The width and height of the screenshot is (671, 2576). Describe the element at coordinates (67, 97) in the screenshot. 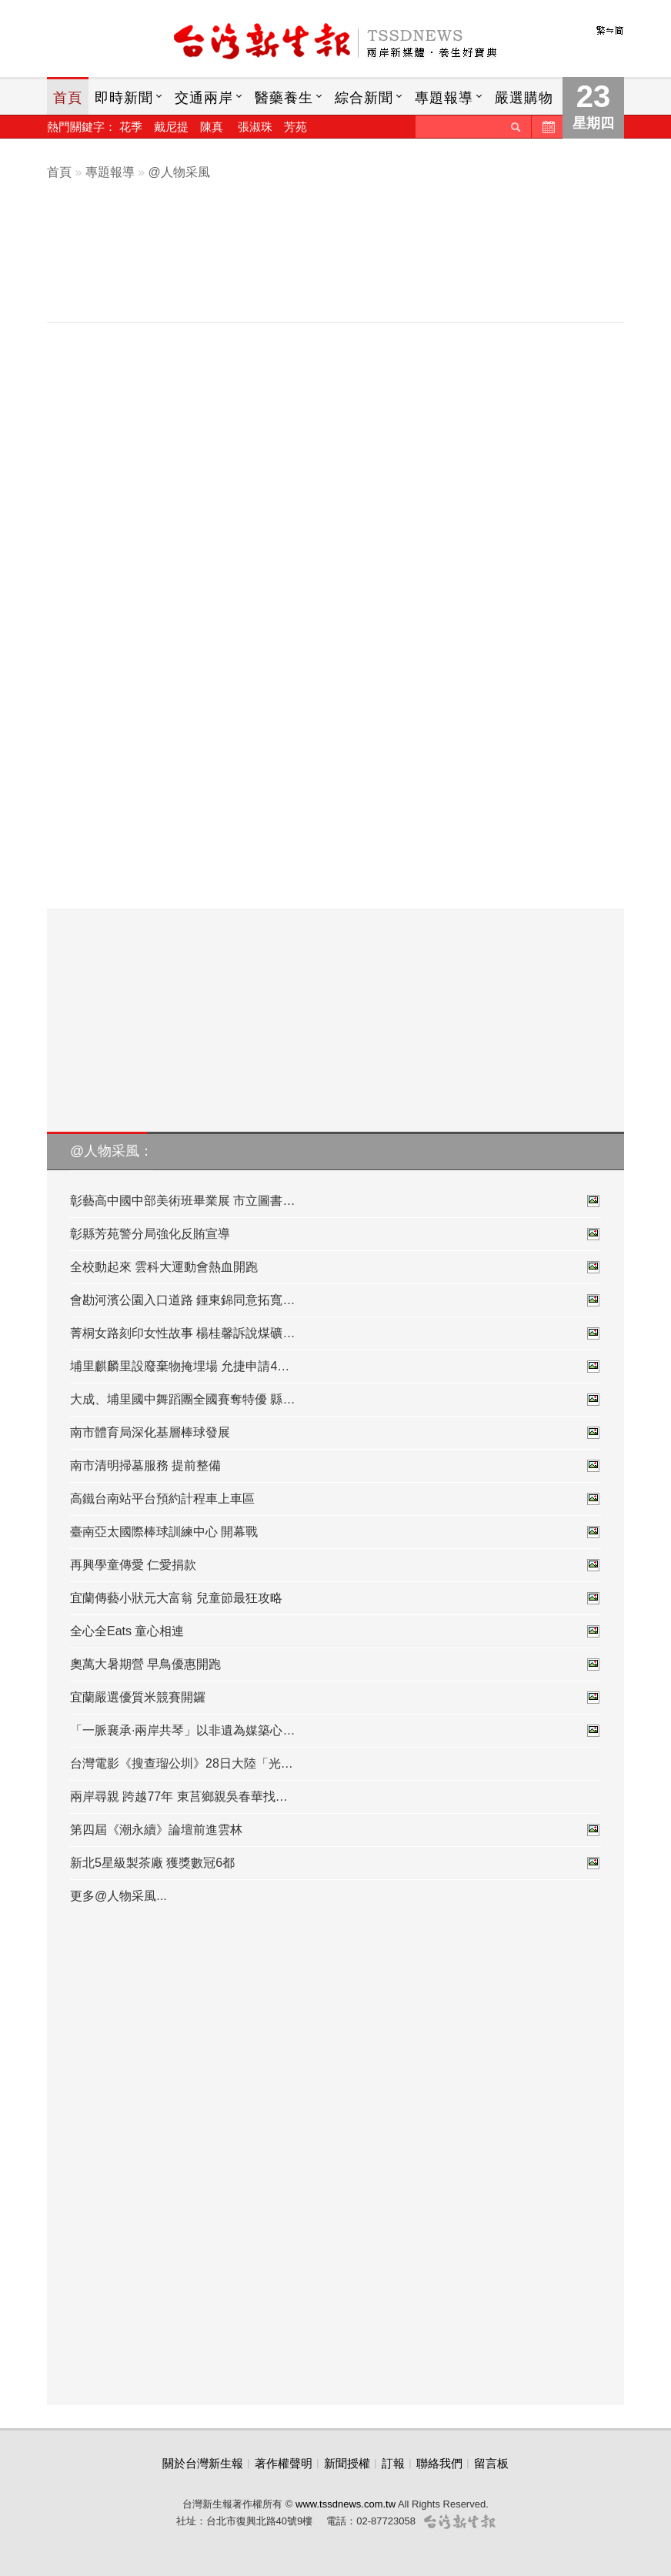

I see `首頁` at that location.